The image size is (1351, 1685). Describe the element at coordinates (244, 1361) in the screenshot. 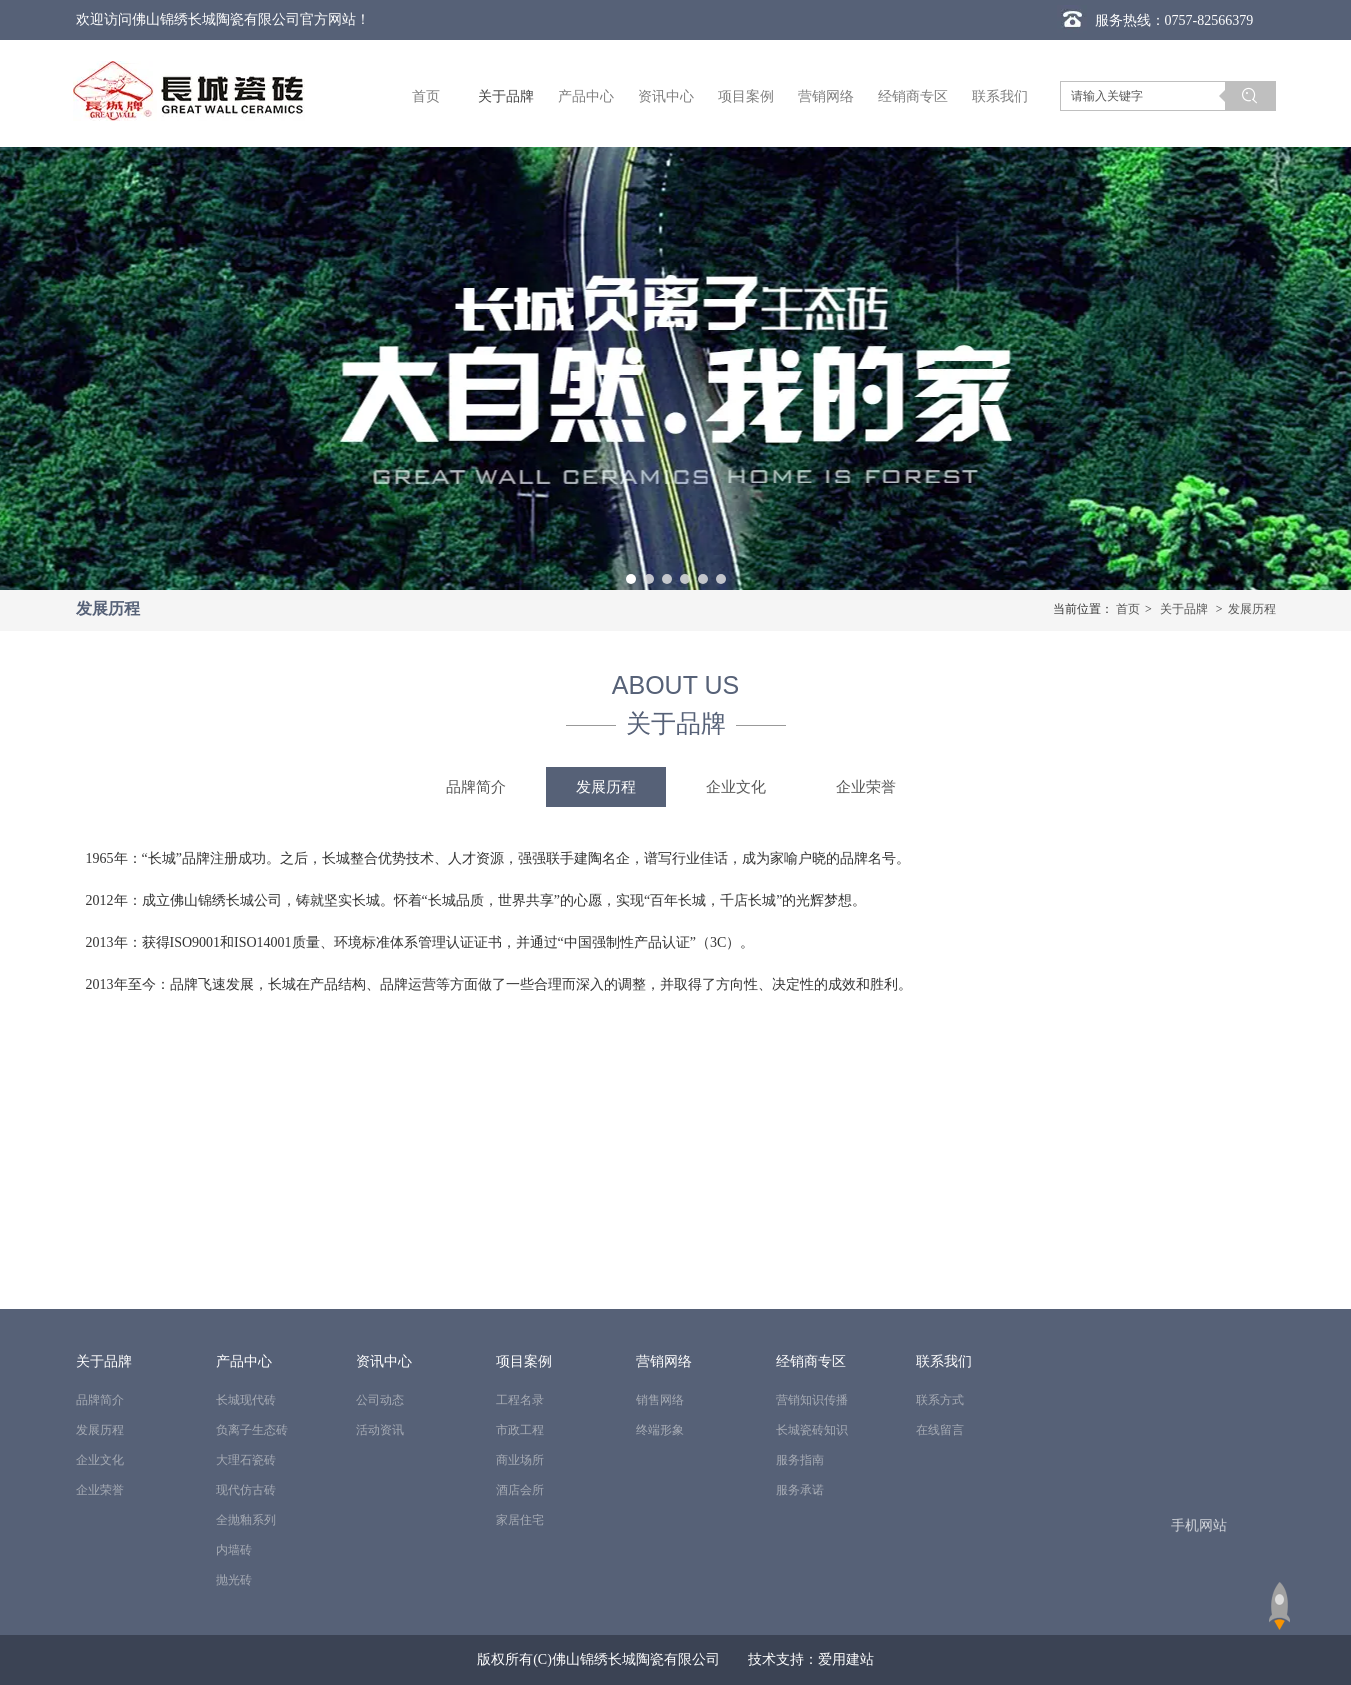

I see `产品中心` at that location.